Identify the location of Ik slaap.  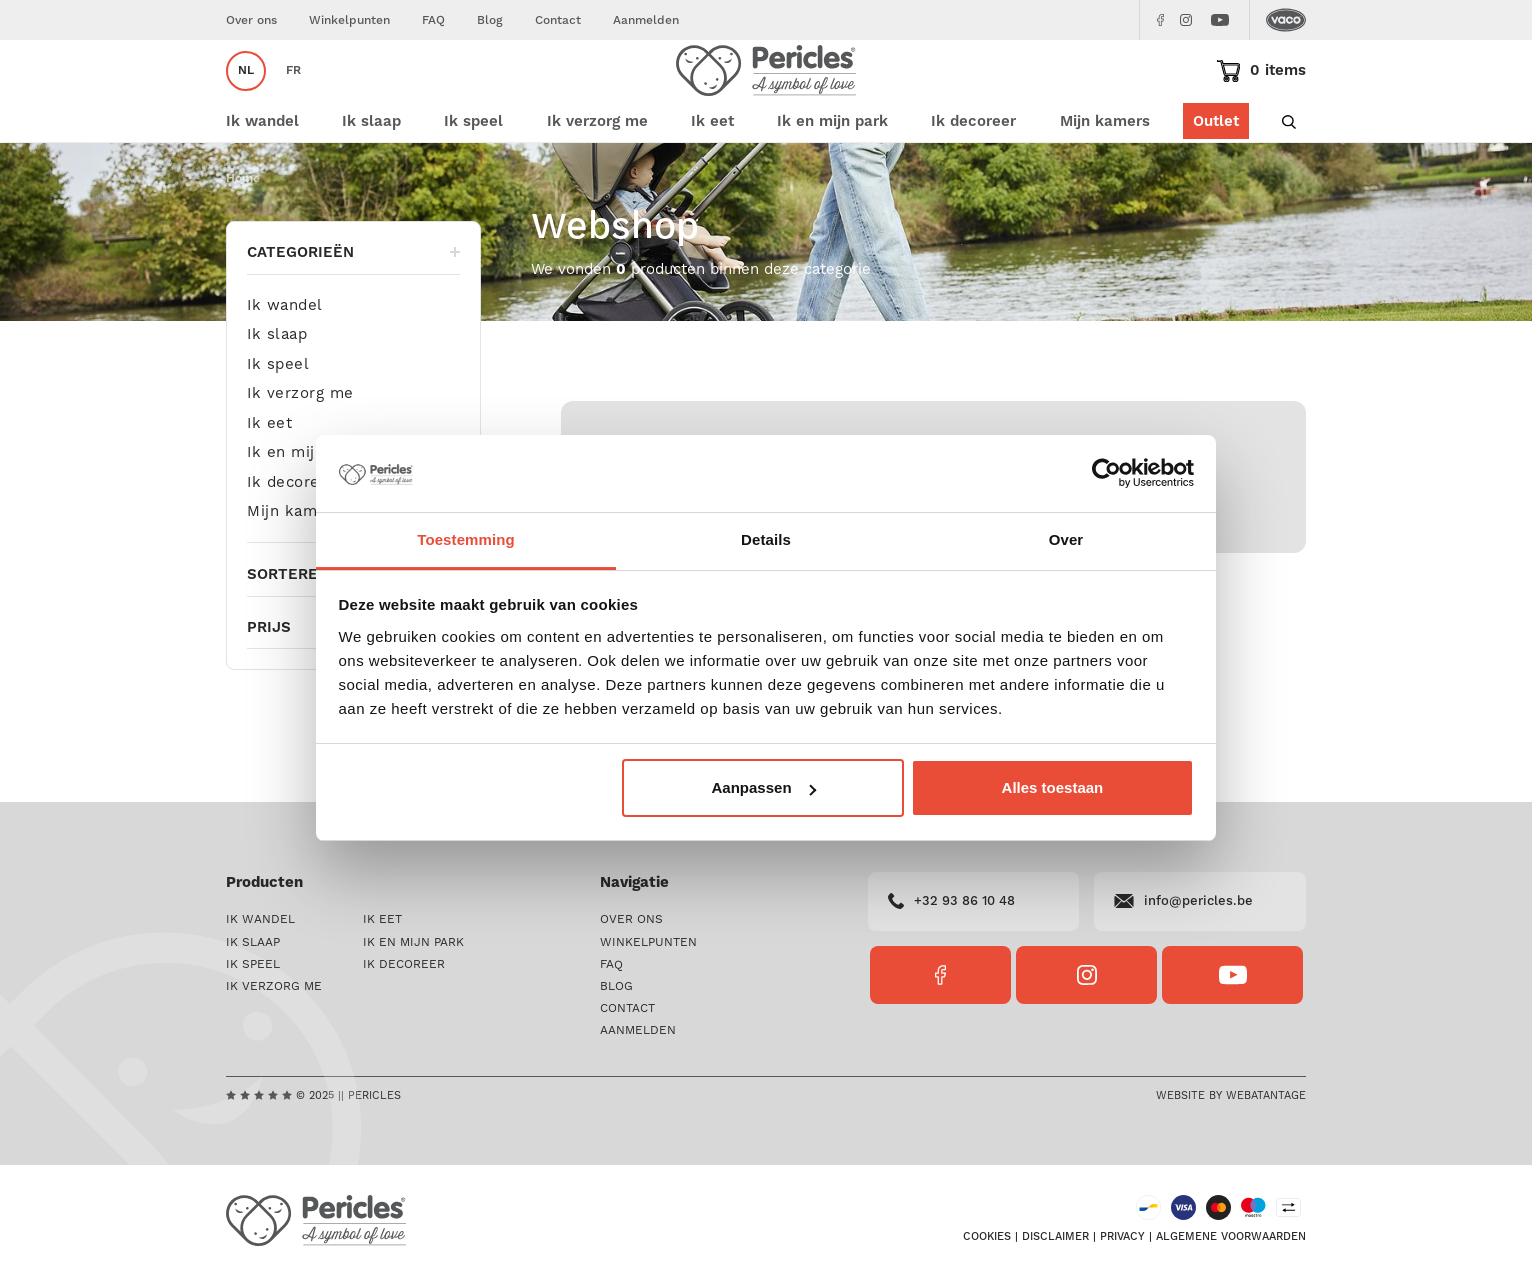
(277, 386).